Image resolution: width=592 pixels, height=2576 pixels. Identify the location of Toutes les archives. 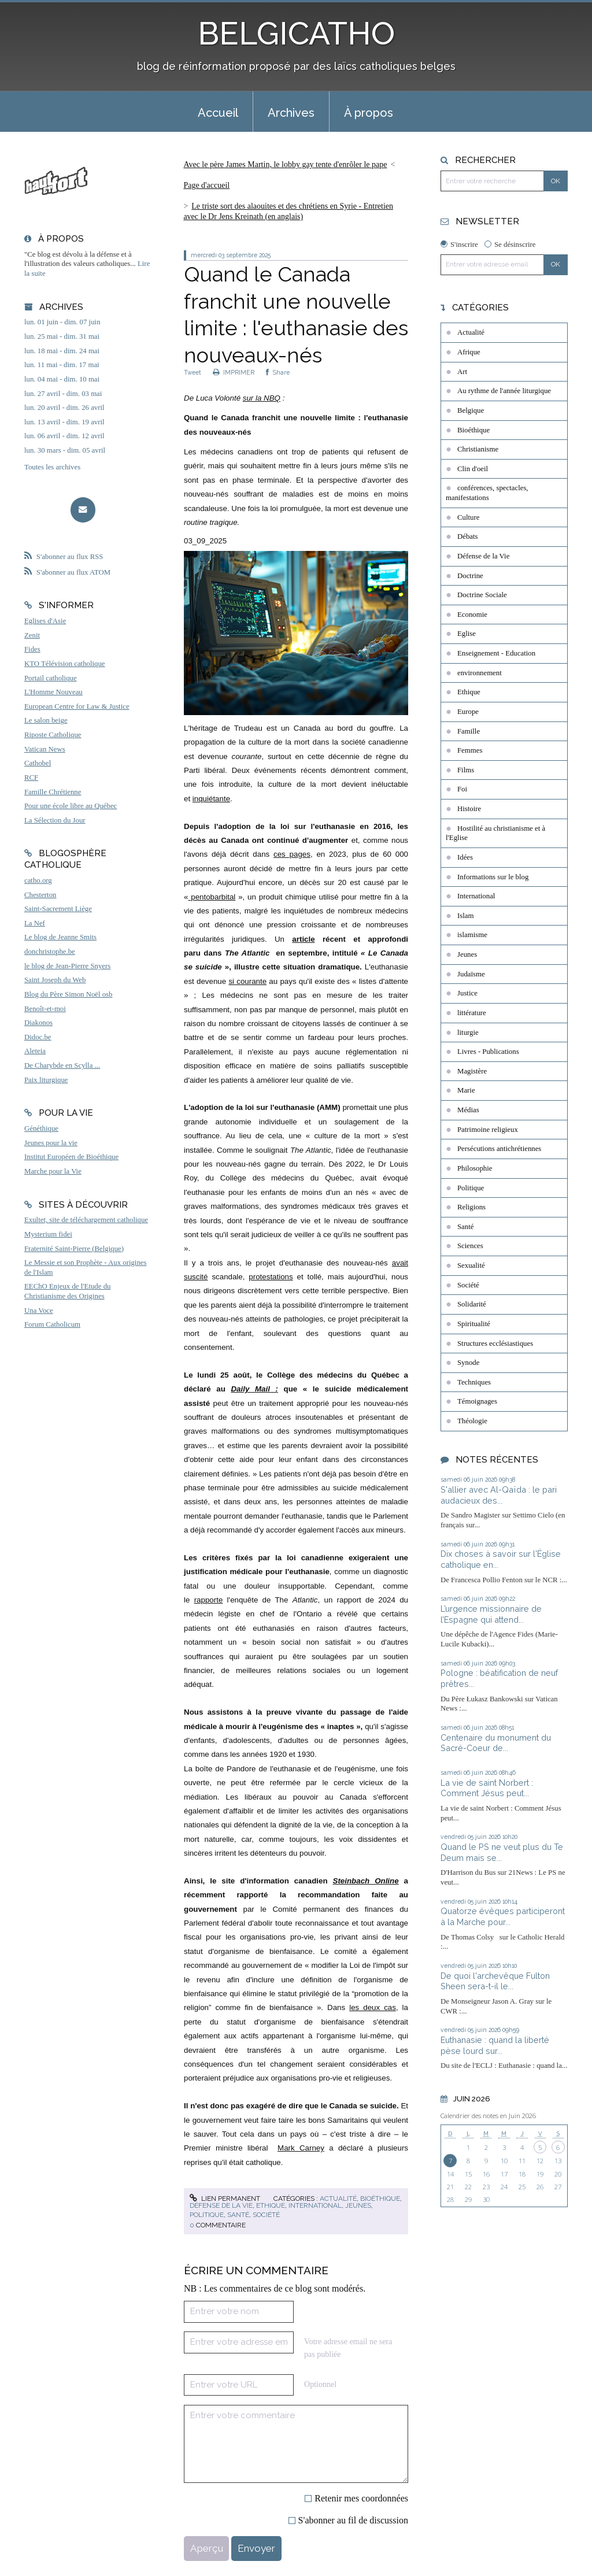
(52, 467).